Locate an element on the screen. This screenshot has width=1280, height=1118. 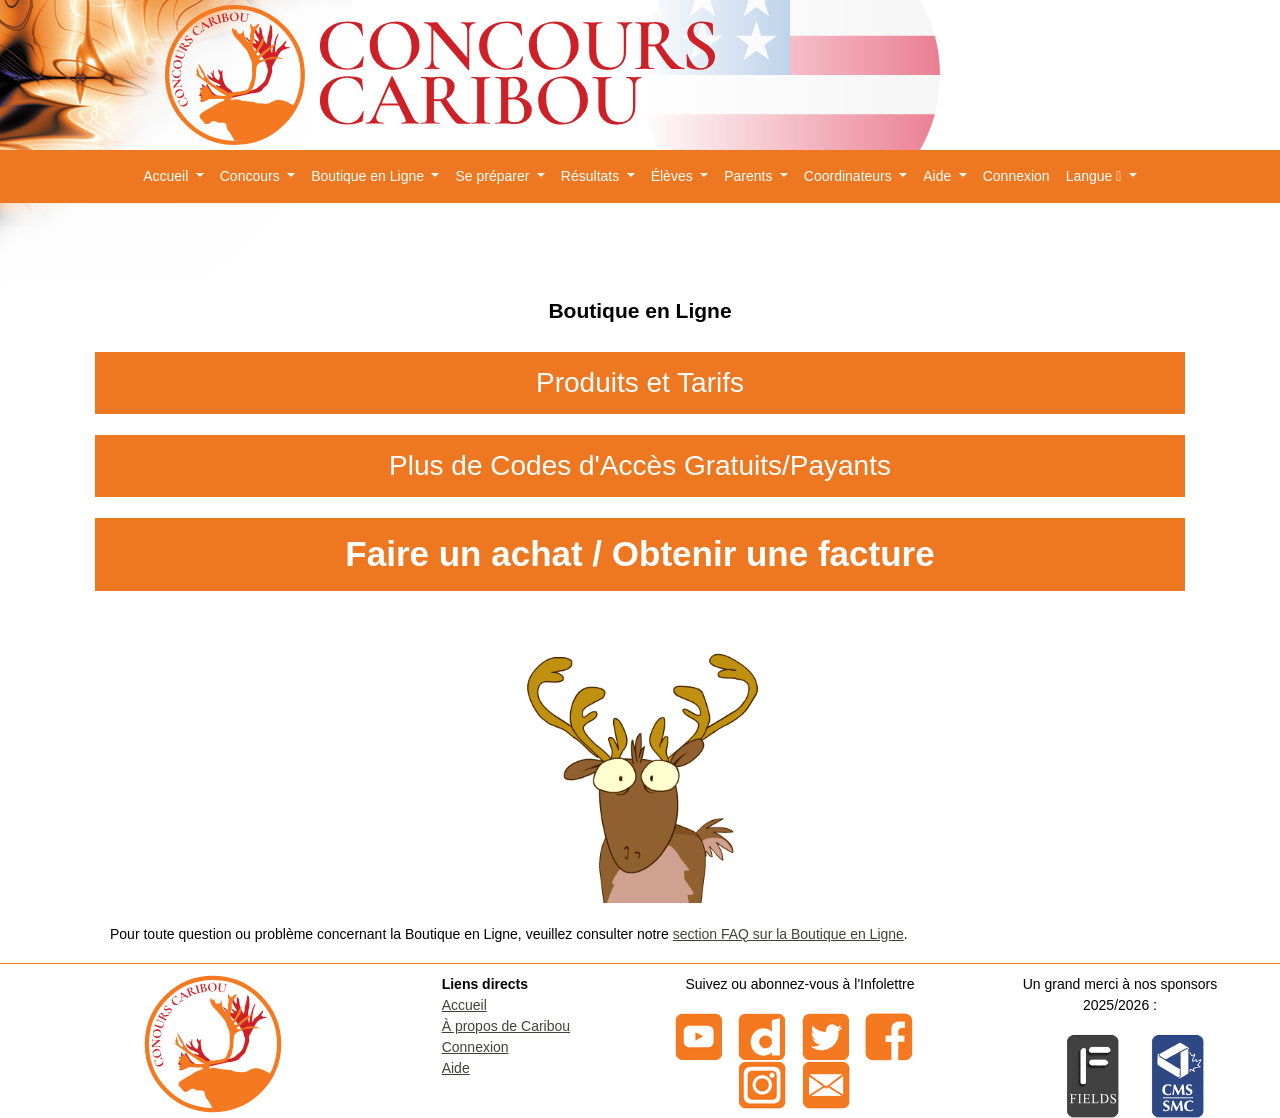
À propos de Caribou is located at coordinates (506, 1026).